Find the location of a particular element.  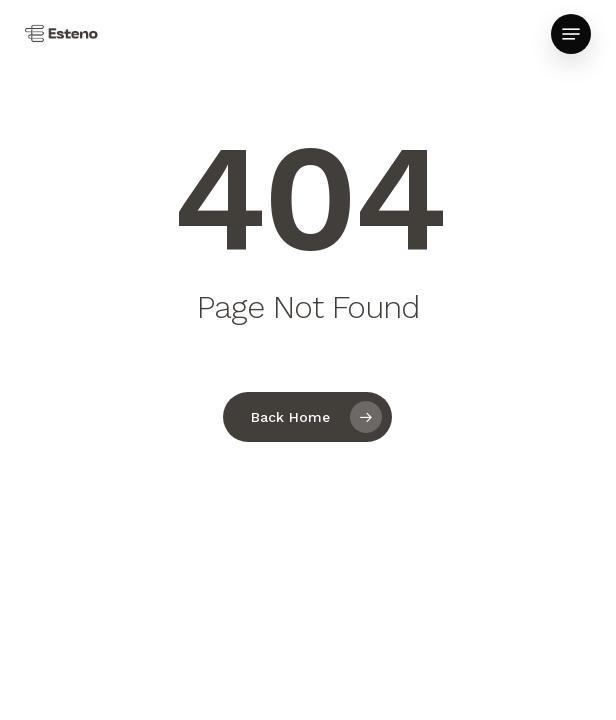

[button] is located at coordinates (571, 34).